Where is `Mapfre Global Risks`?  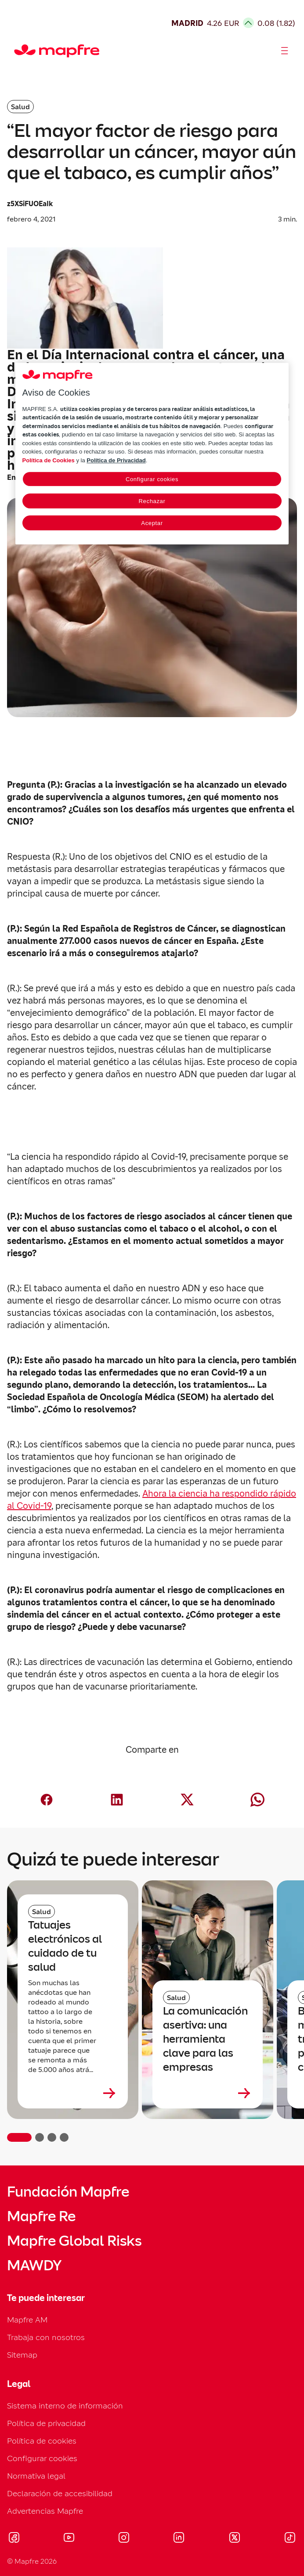 Mapfre Global Risks is located at coordinates (74, 2241).